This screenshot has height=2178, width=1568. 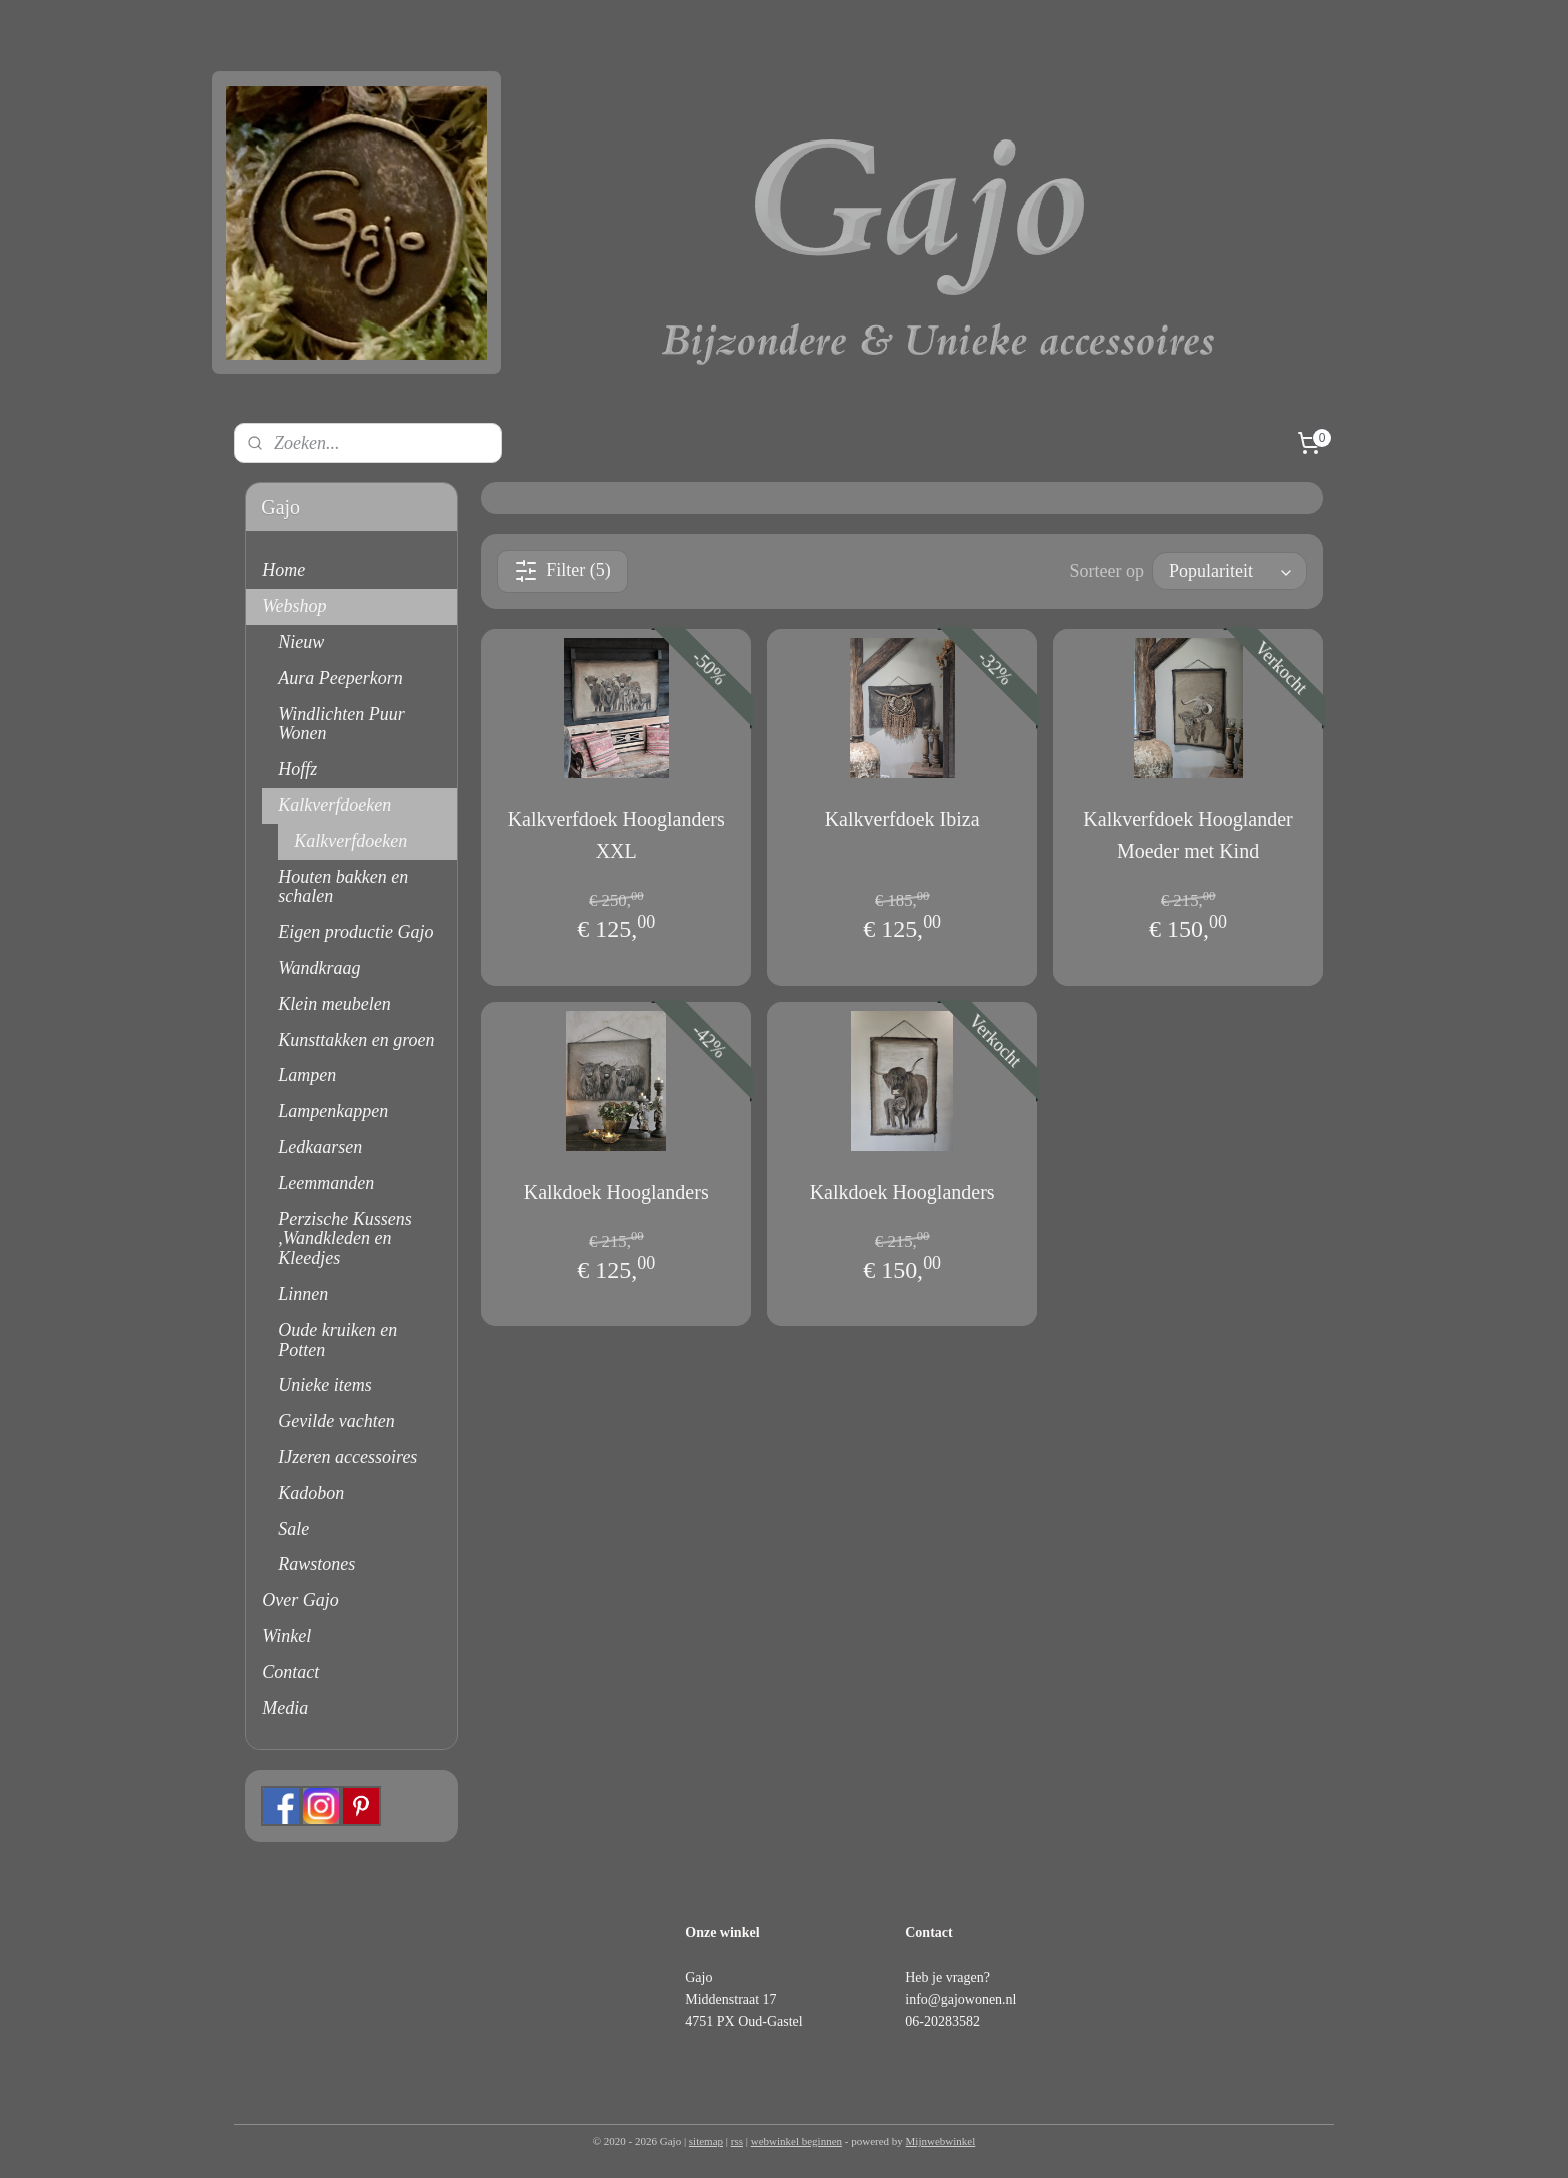 What do you see at coordinates (307, 1075) in the screenshot?
I see `Lampen` at bounding box center [307, 1075].